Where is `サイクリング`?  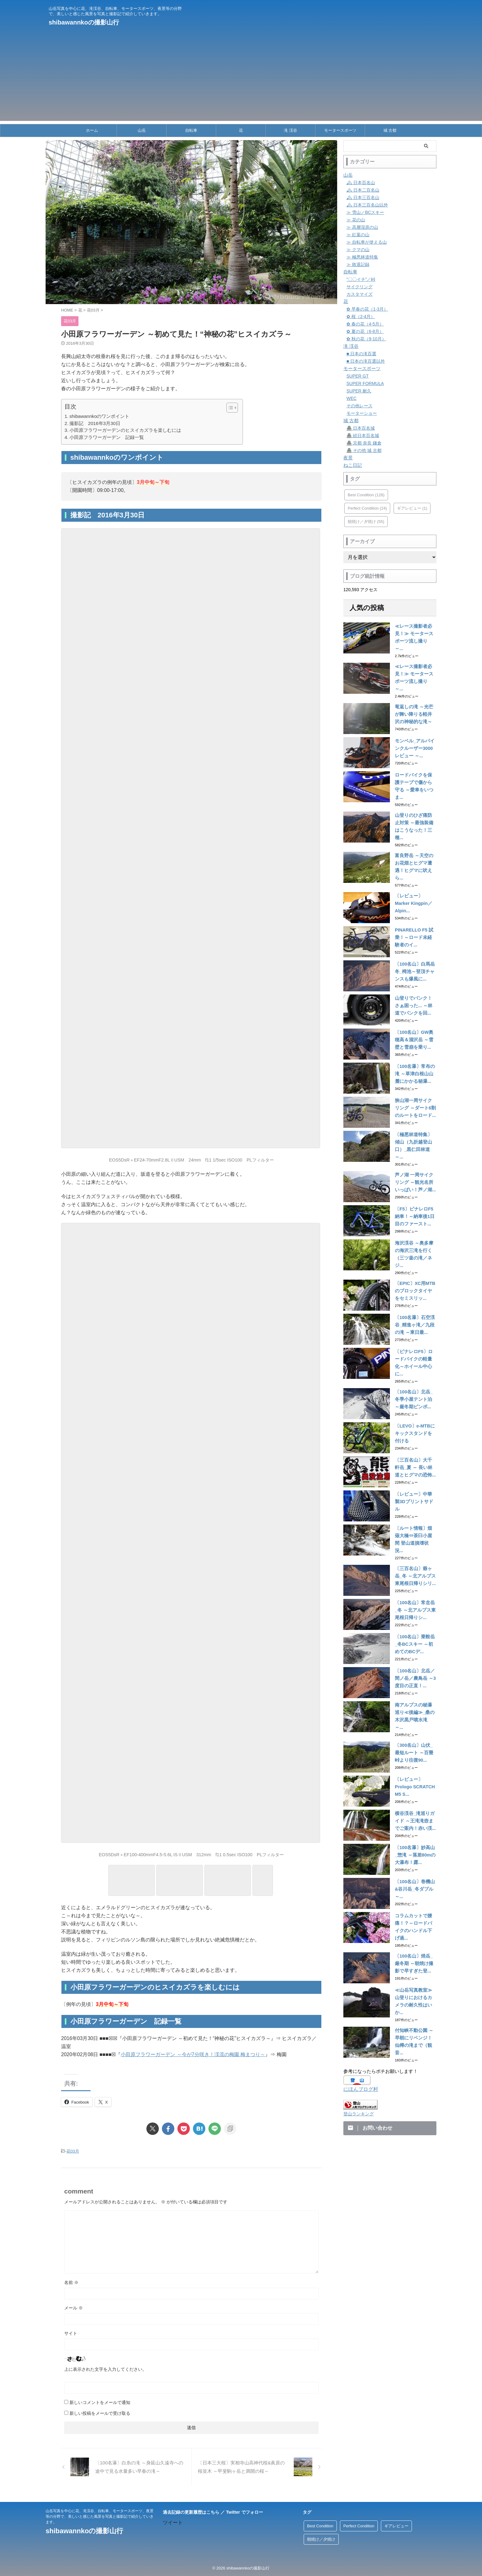 サイクリング is located at coordinates (359, 286).